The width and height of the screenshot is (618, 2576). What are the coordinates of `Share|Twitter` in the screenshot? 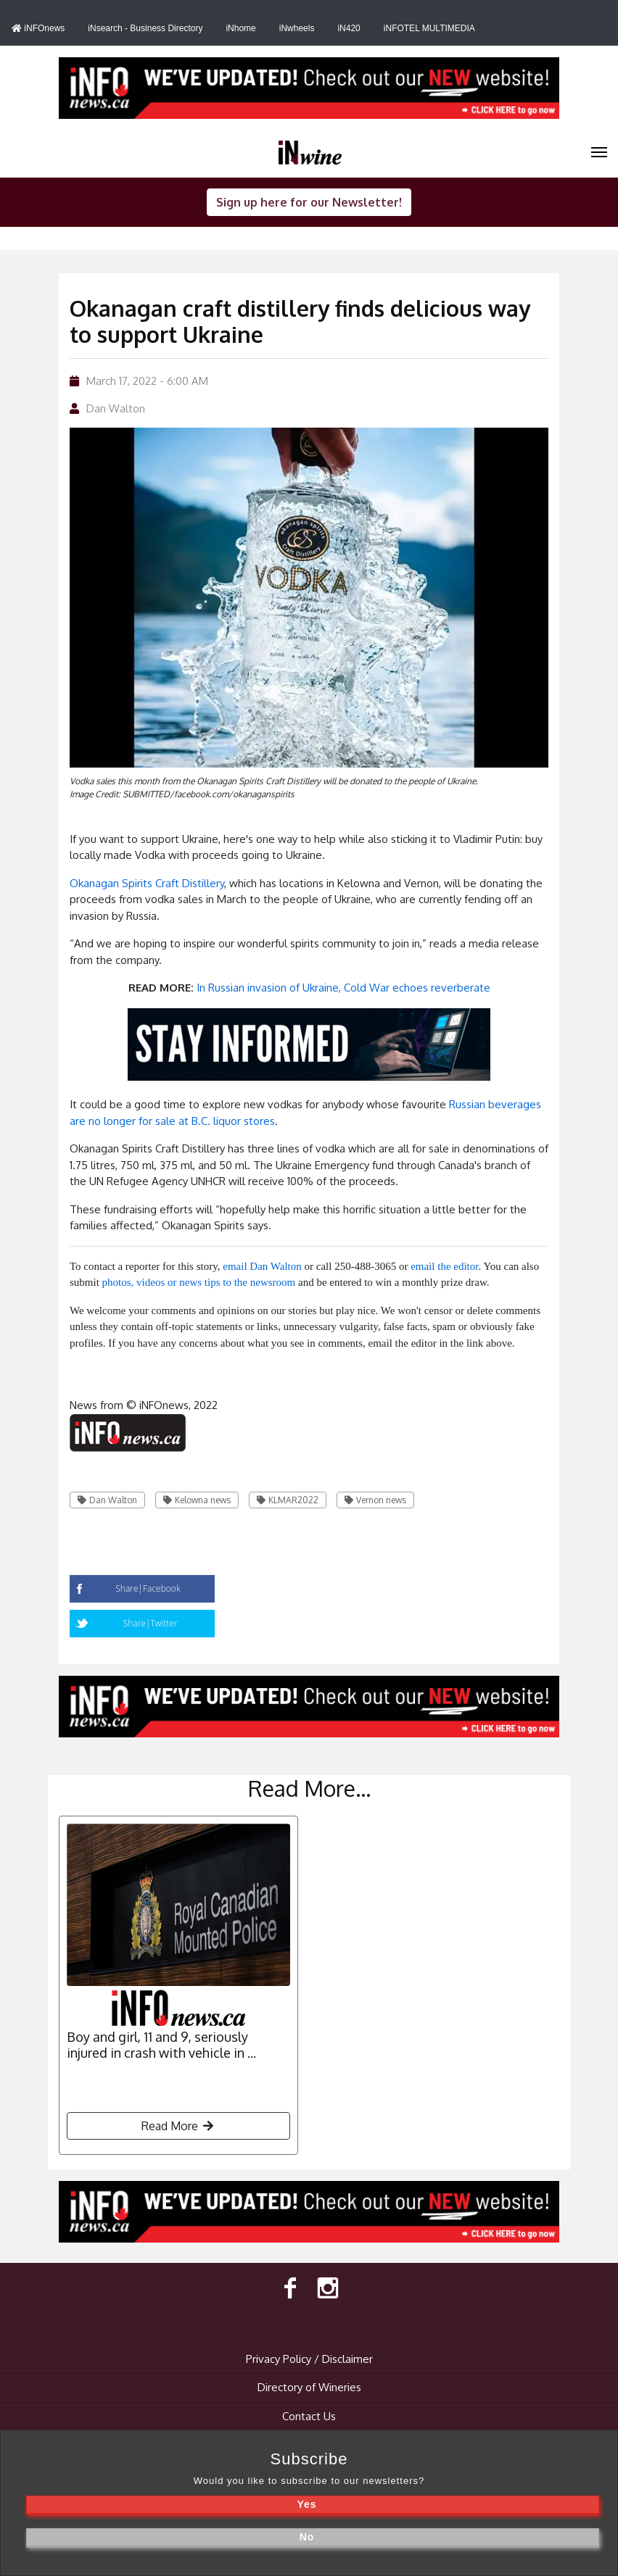 It's located at (150, 1623).